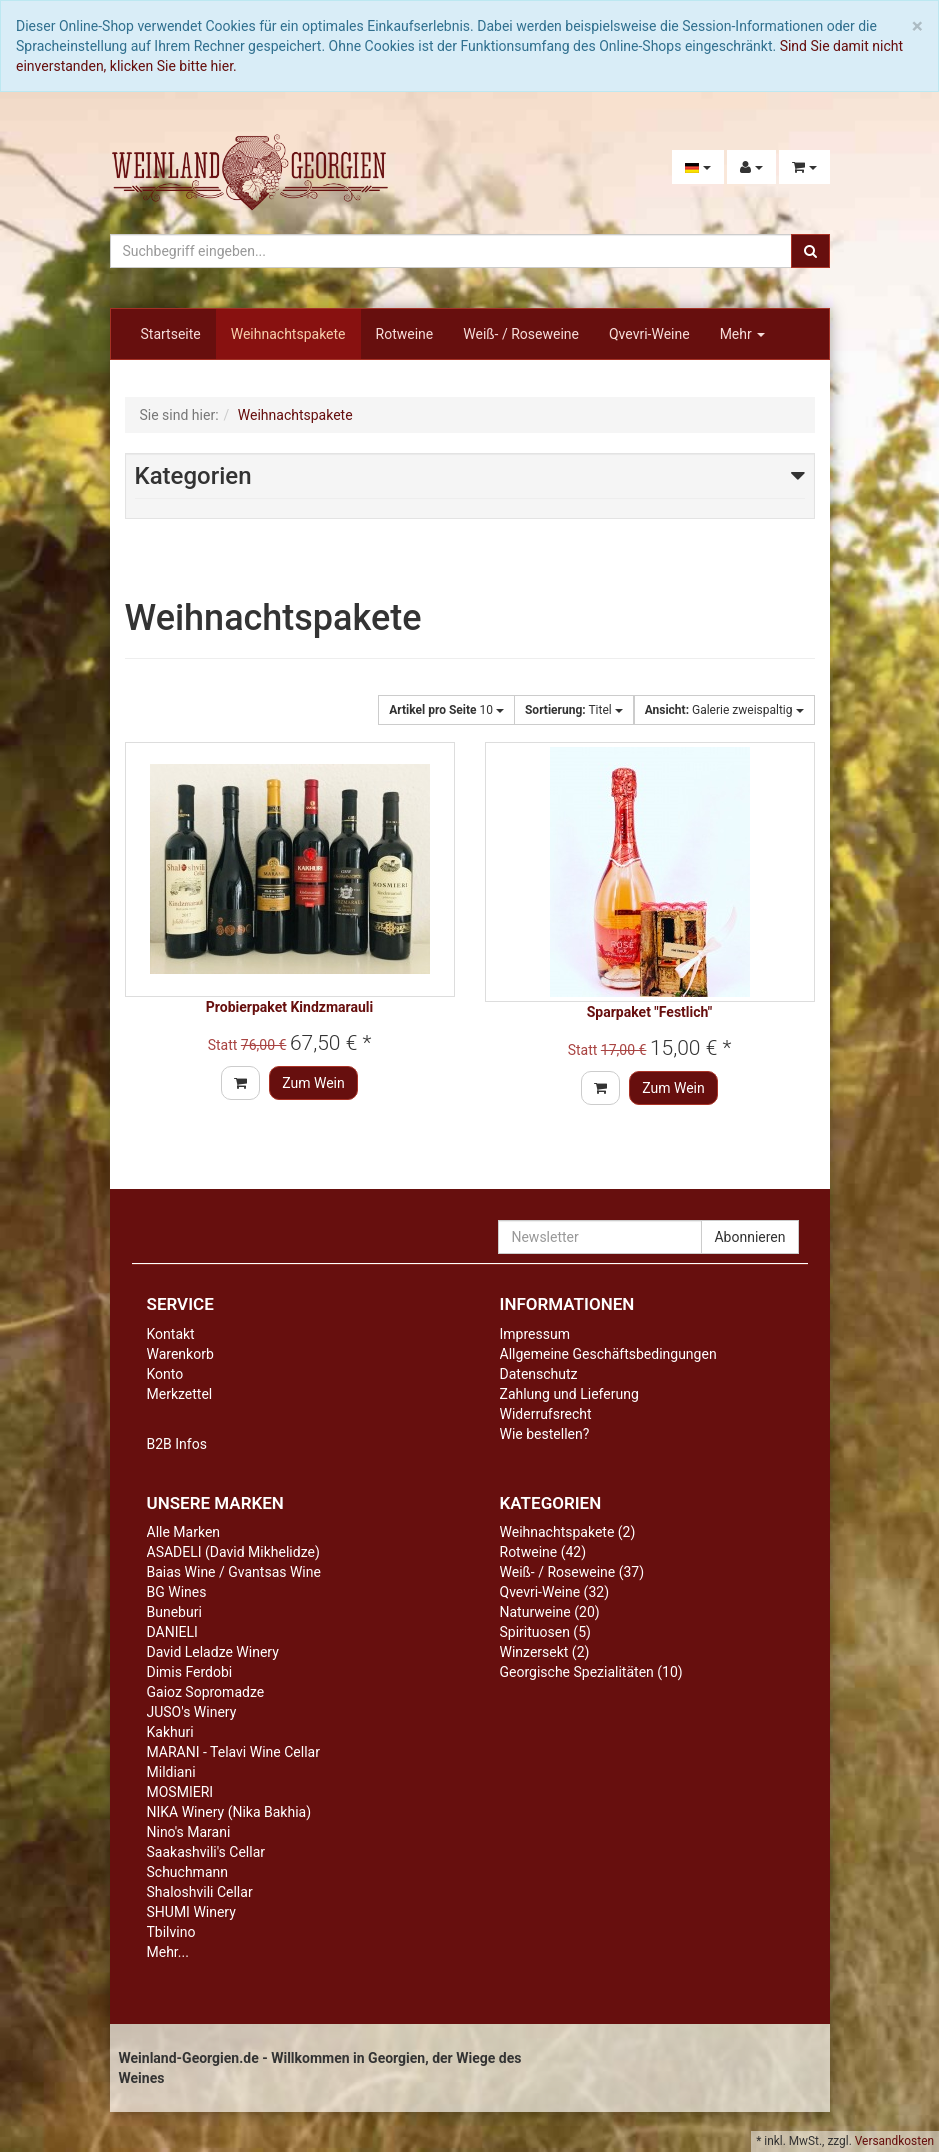  Describe the element at coordinates (165, 1374) in the screenshot. I see `Konto` at that location.